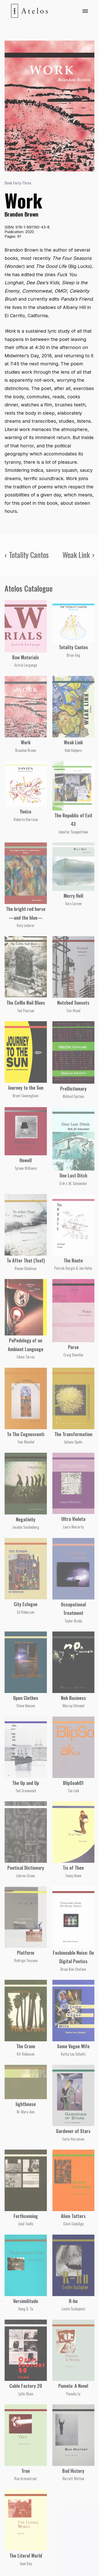 This screenshot has height=2576, width=99. Describe the element at coordinates (25, 1782) in the screenshot. I see `The Up and Up` at that location.